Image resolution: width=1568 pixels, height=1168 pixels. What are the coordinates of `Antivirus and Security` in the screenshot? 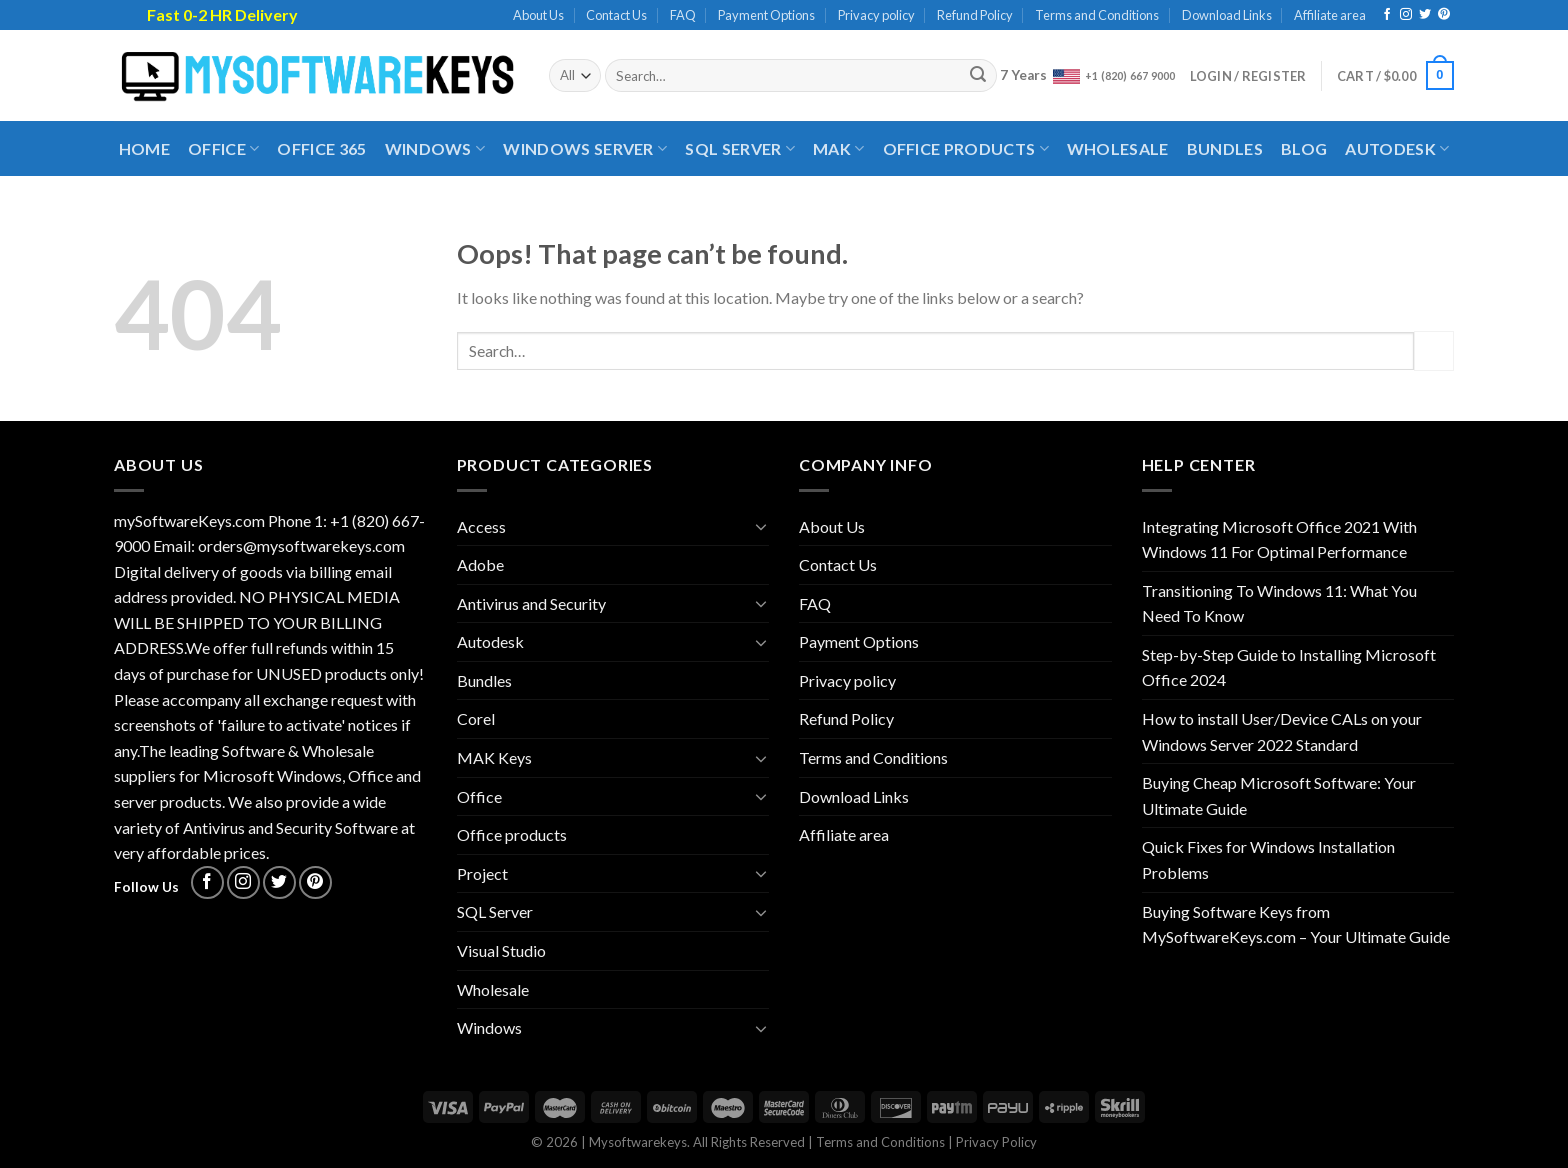 It's located at (531, 603).